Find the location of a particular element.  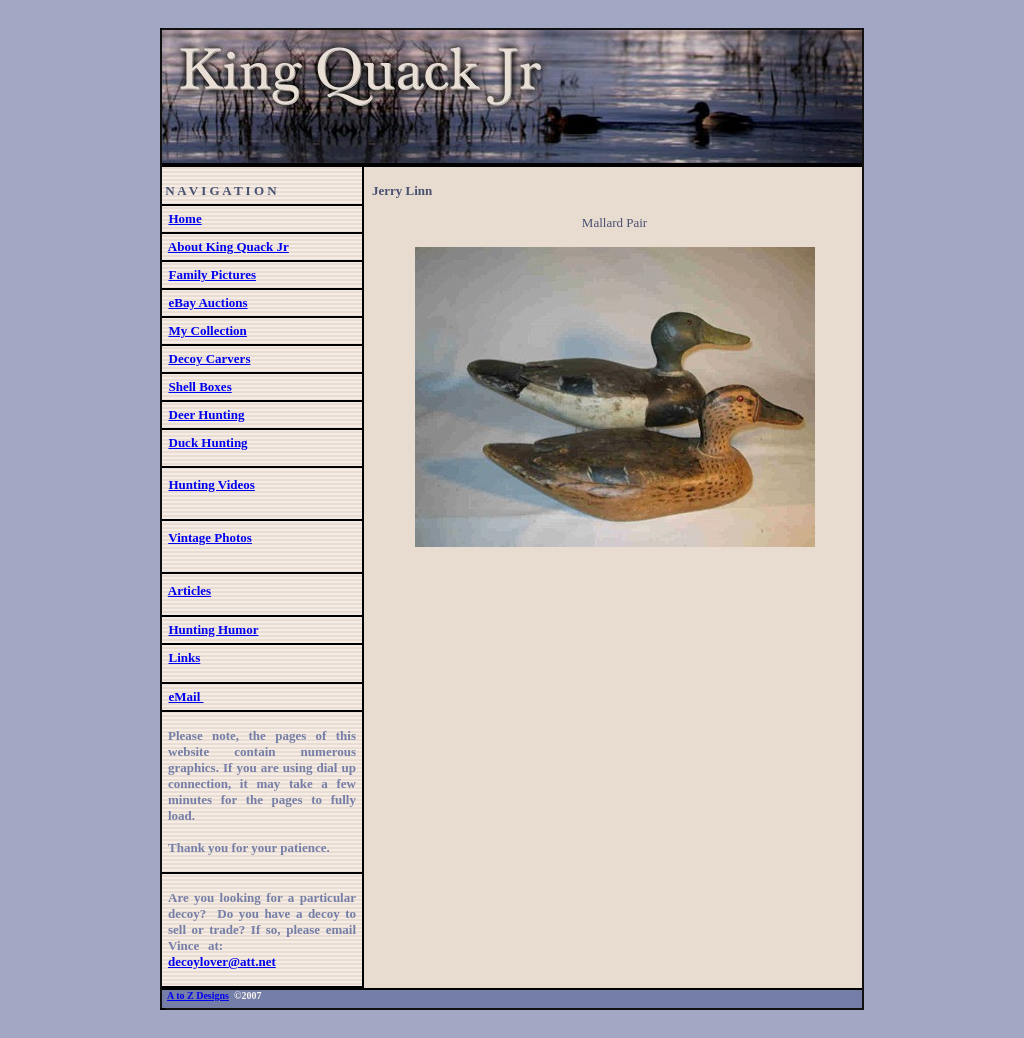

About King Quack Jr is located at coordinates (228, 246).